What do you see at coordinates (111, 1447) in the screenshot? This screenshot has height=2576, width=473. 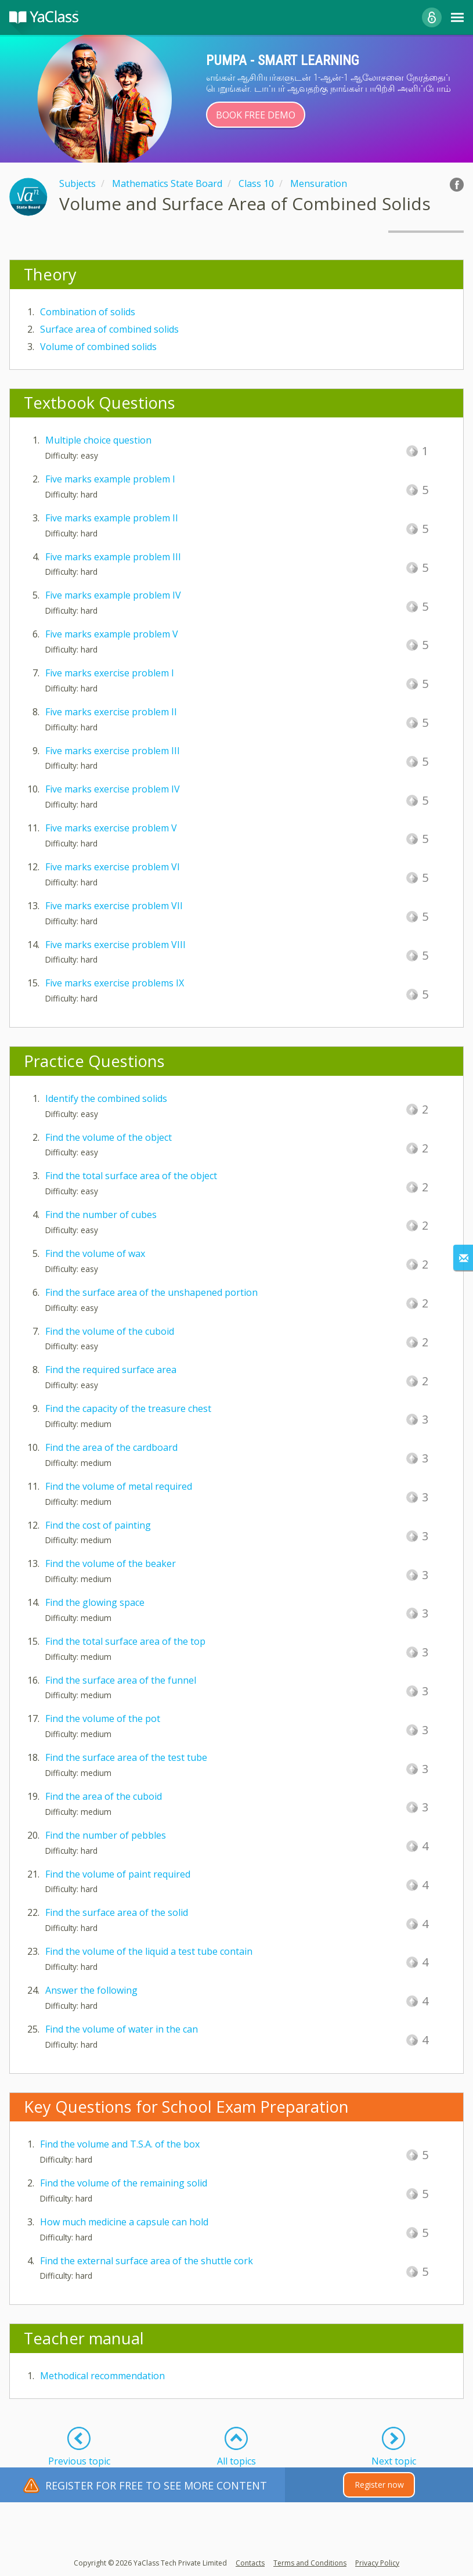 I see `Find the area of the cardboard` at bounding box center [111, 1447].